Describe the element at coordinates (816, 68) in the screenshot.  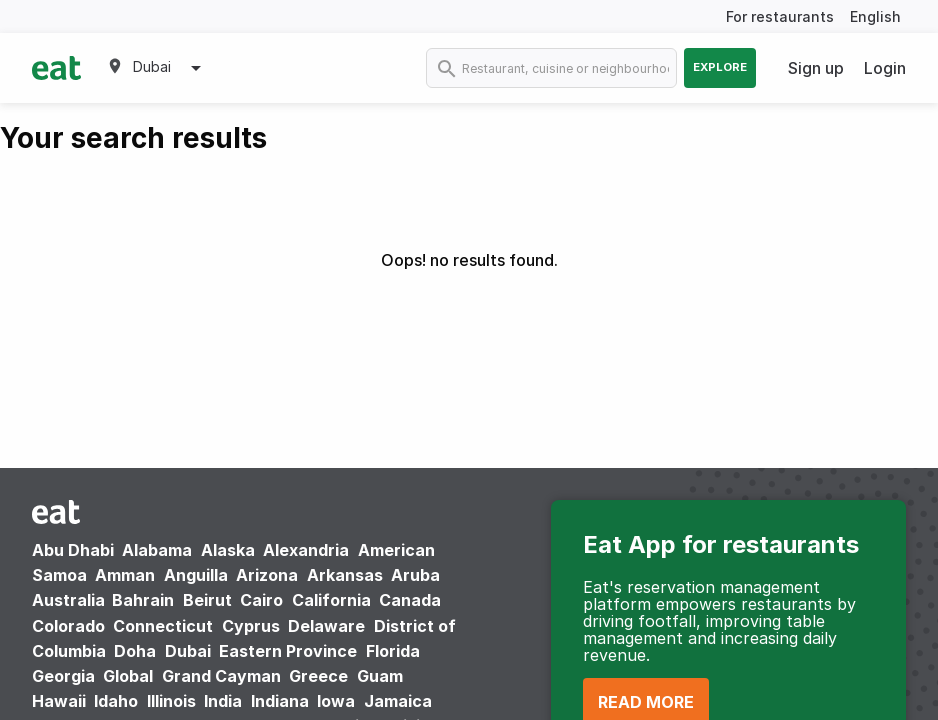
I see `Sign up` at that location.